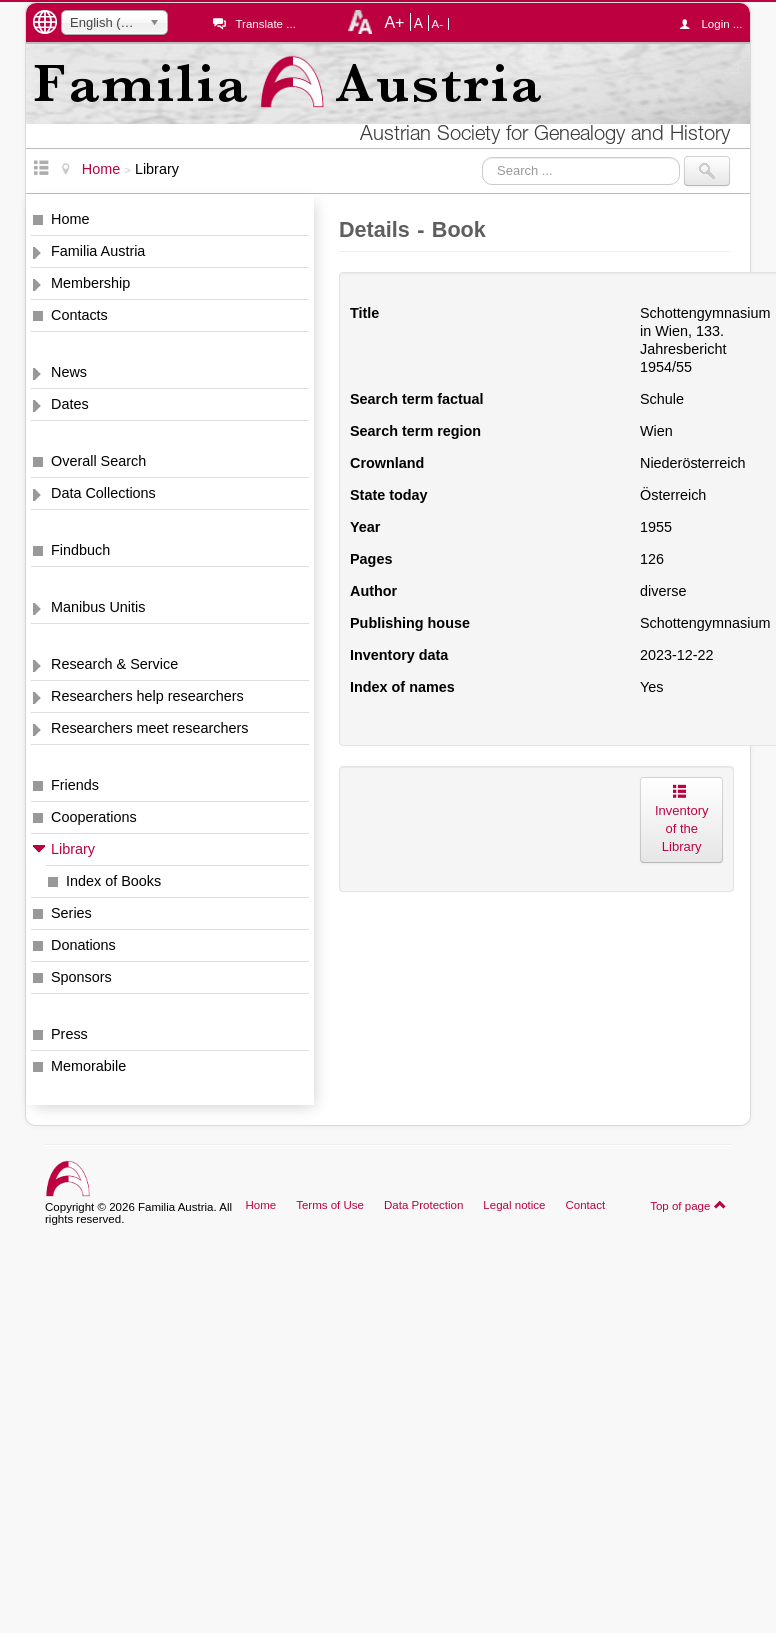  Describe the element at coordinates (69, 372) in the screenshot. I see `News` at that location.